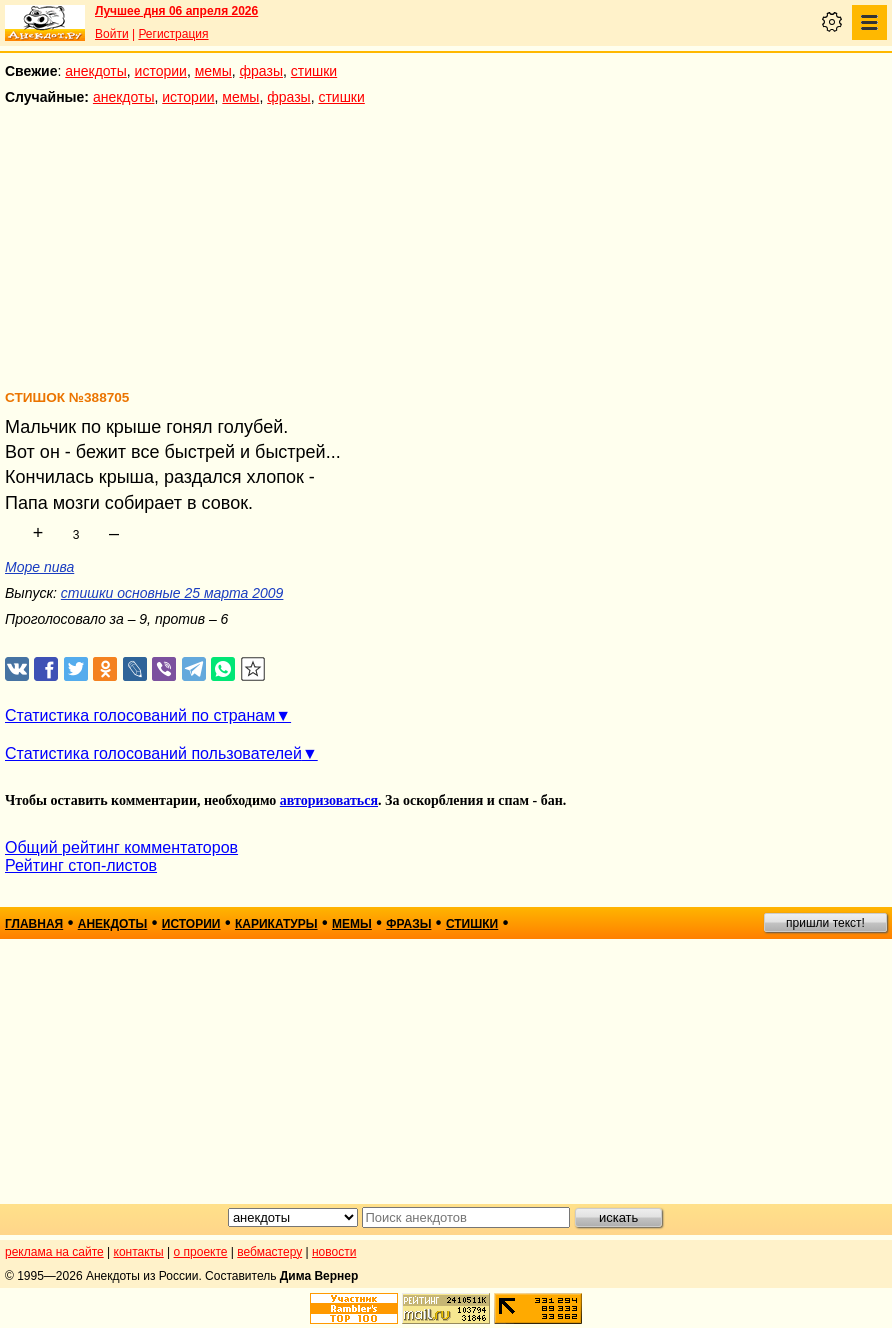 Image resolution: width=892 pixels, height=1328 pixels. I want to click on стишки основные 25 марта 2009, so click(172, 593).